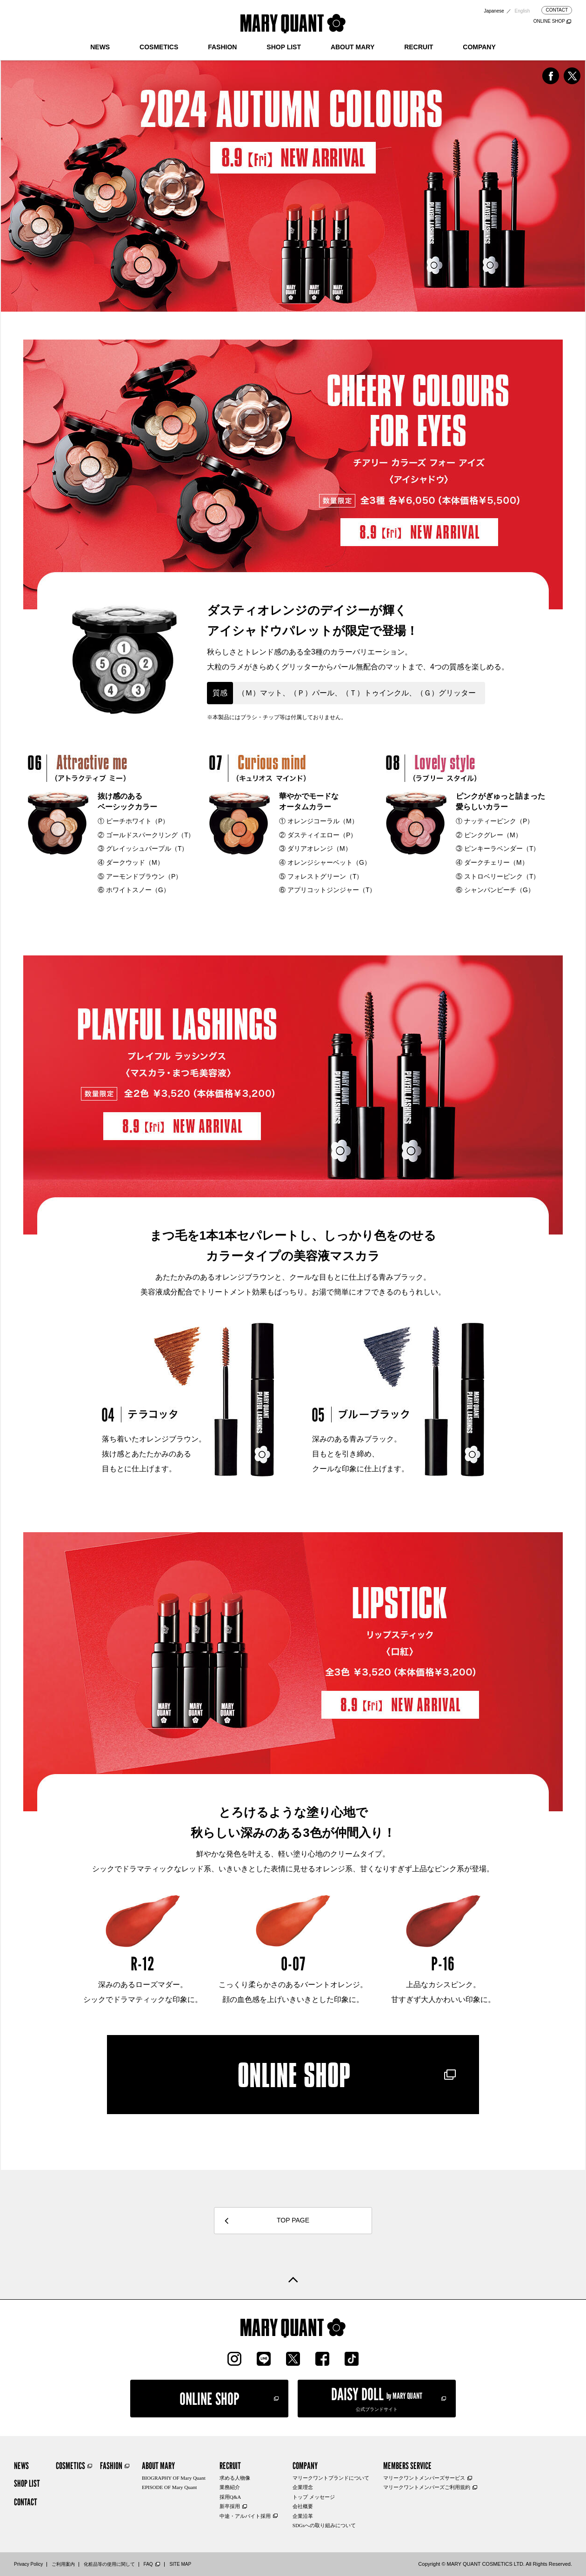 The image size is (586, 2576). I want to click on 会社概要, so click(303, 2506).